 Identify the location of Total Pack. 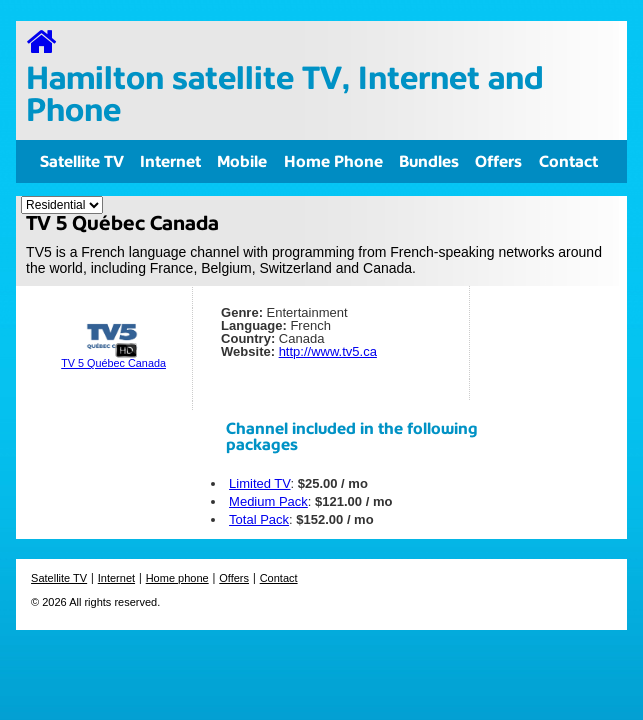
(259, 519).